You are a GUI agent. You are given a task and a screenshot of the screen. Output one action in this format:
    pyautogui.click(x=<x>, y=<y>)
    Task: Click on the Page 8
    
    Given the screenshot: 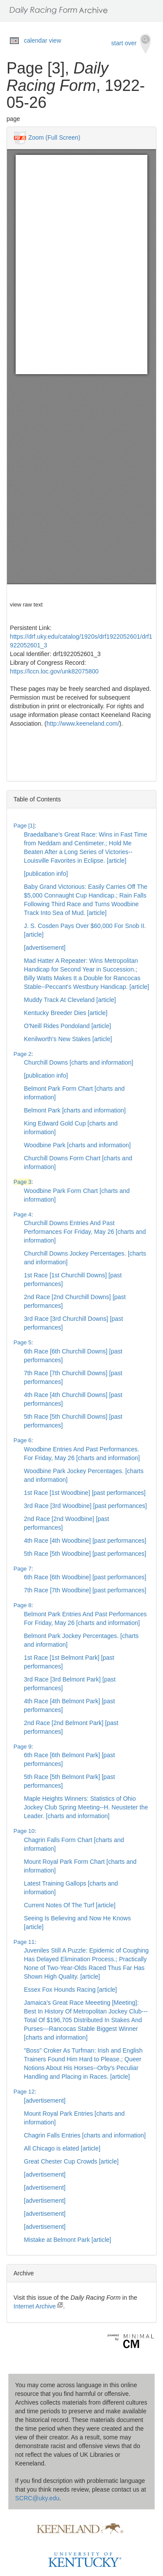 What is the action you would take?
    pyautogui.click(x=22, y=1605)
    